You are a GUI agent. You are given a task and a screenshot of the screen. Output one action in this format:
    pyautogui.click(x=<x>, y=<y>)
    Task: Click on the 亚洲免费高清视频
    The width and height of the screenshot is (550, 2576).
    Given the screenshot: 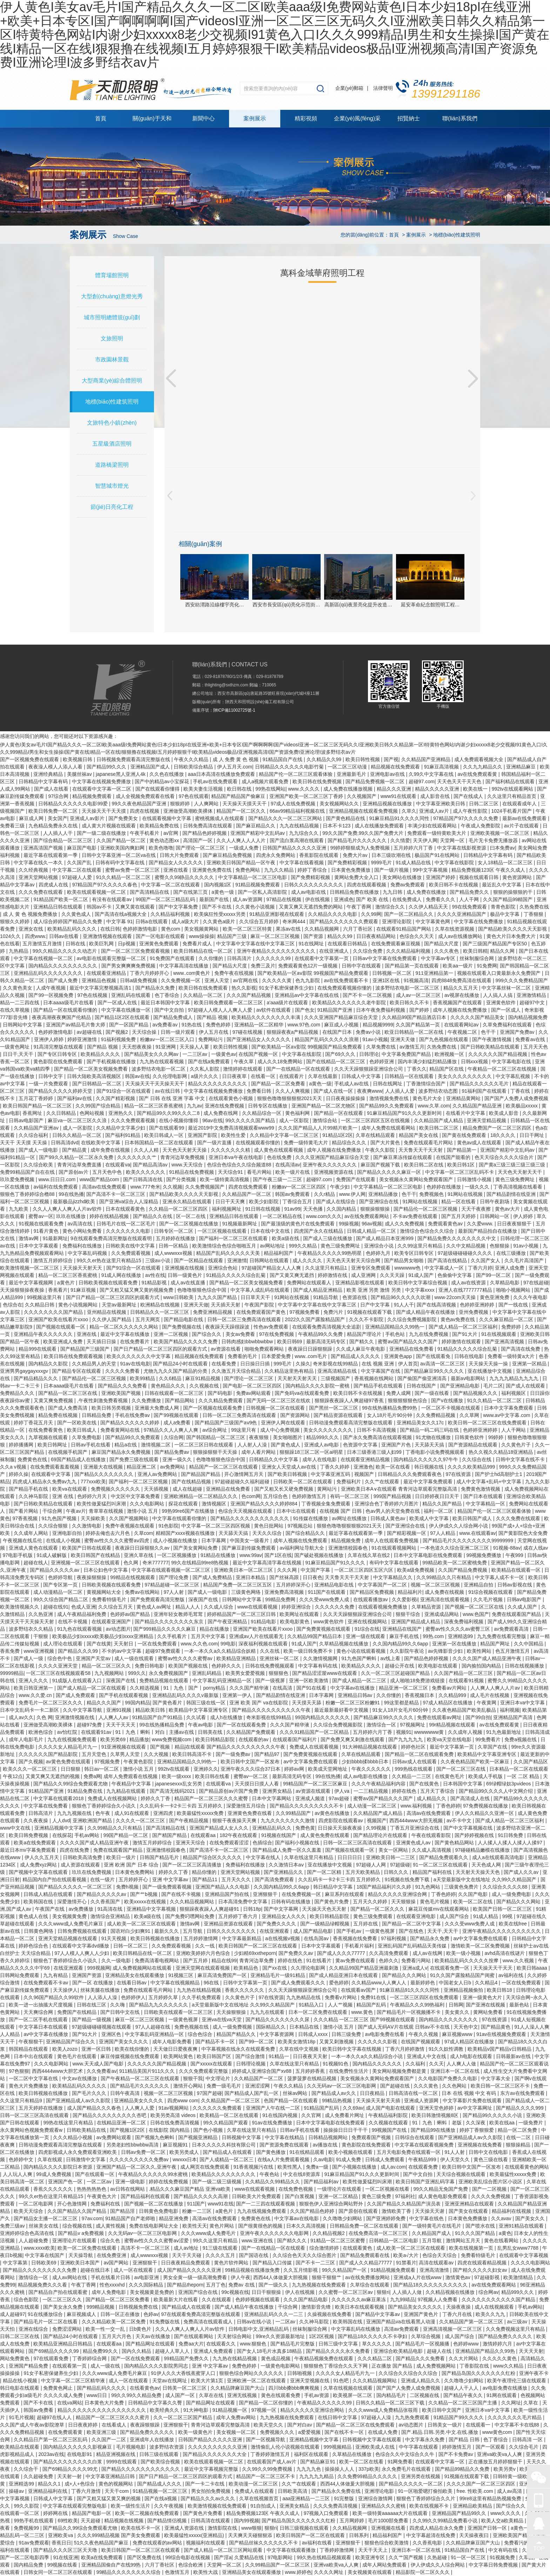 What is the action you would take?
    pyautogui.click(x=284, y=1592)
    